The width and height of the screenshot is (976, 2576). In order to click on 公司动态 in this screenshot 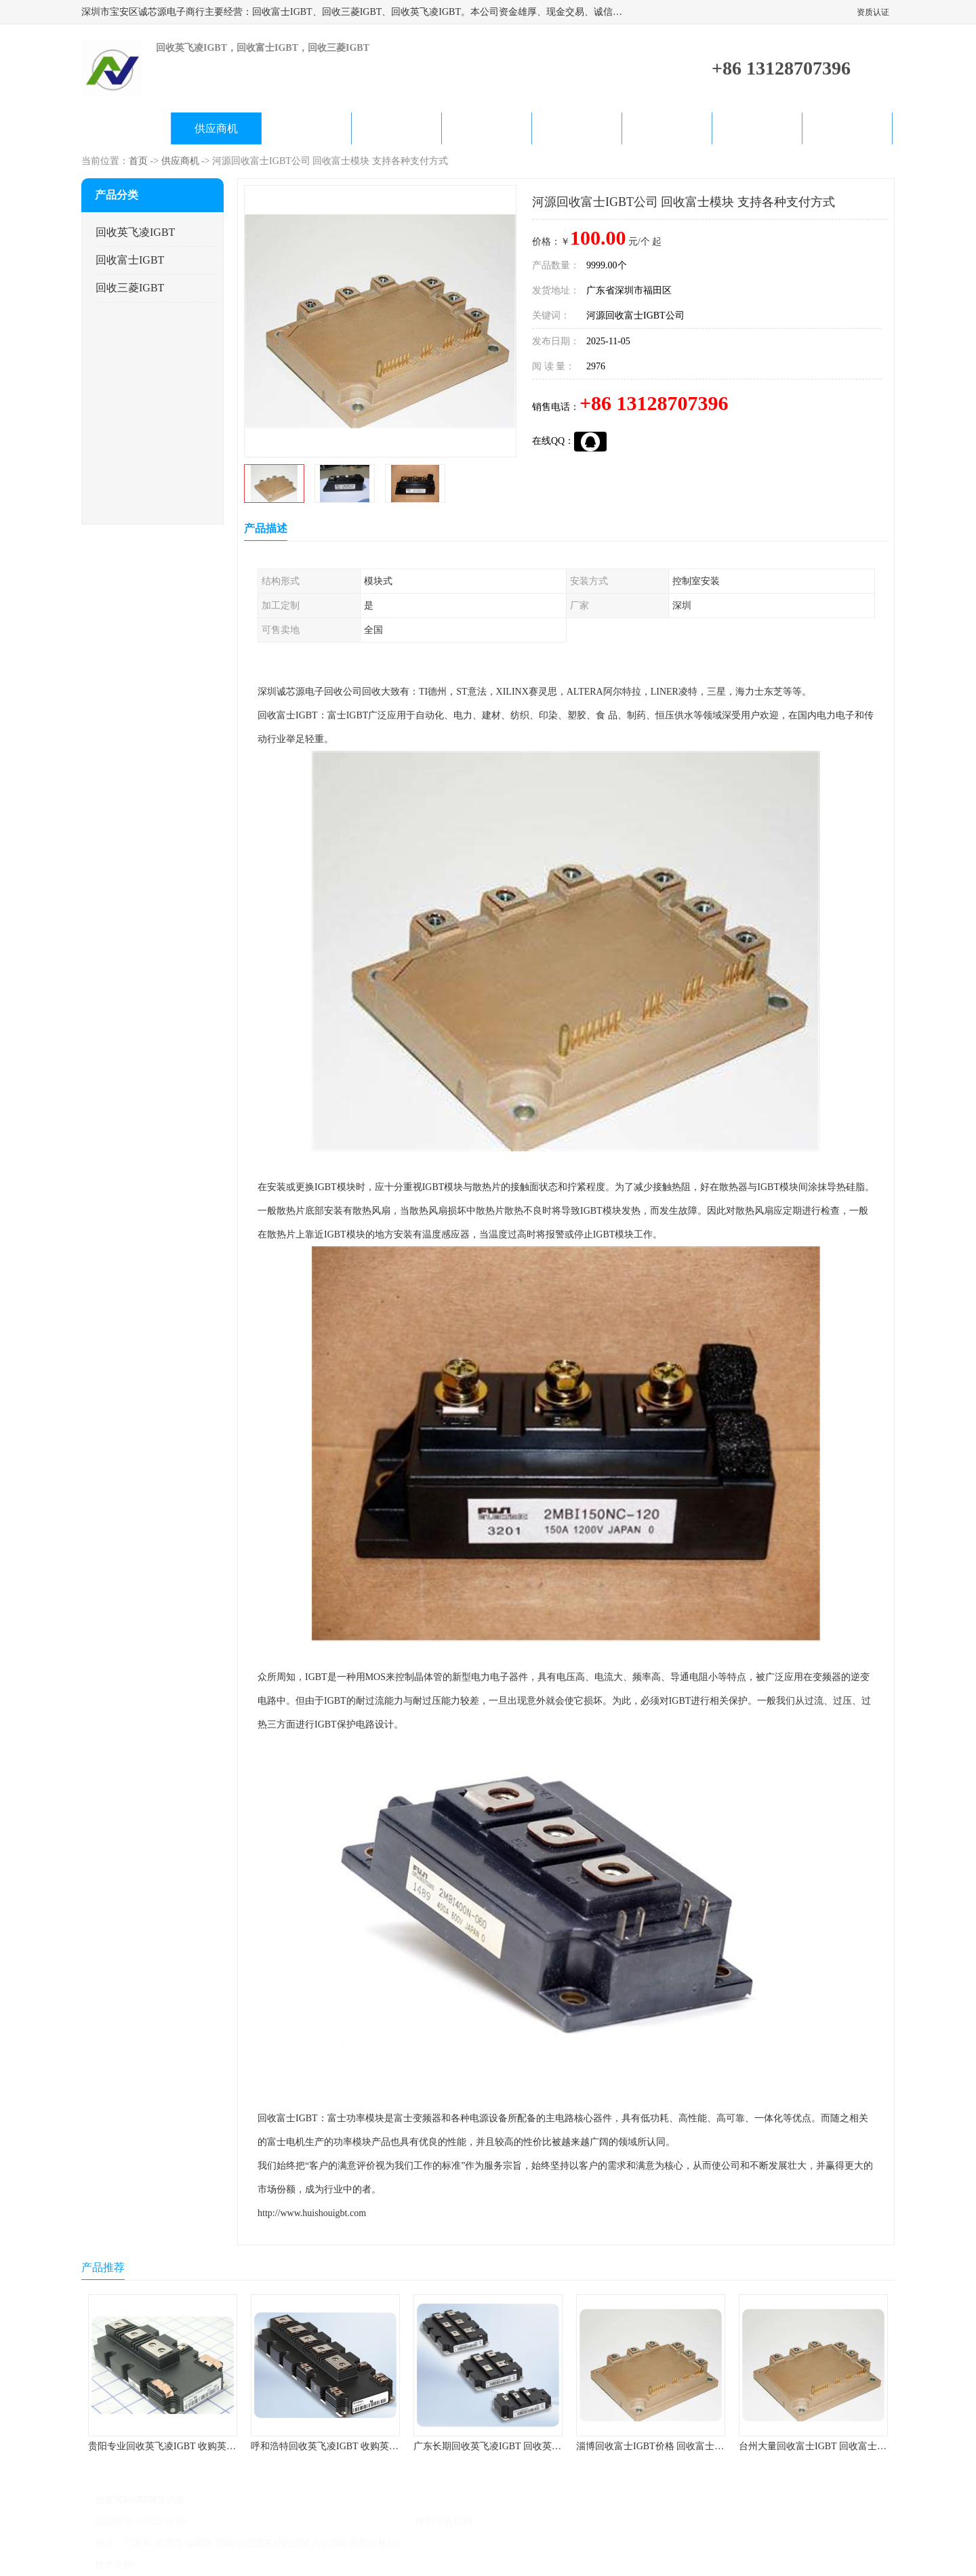, I will do `click(486, 128)`.